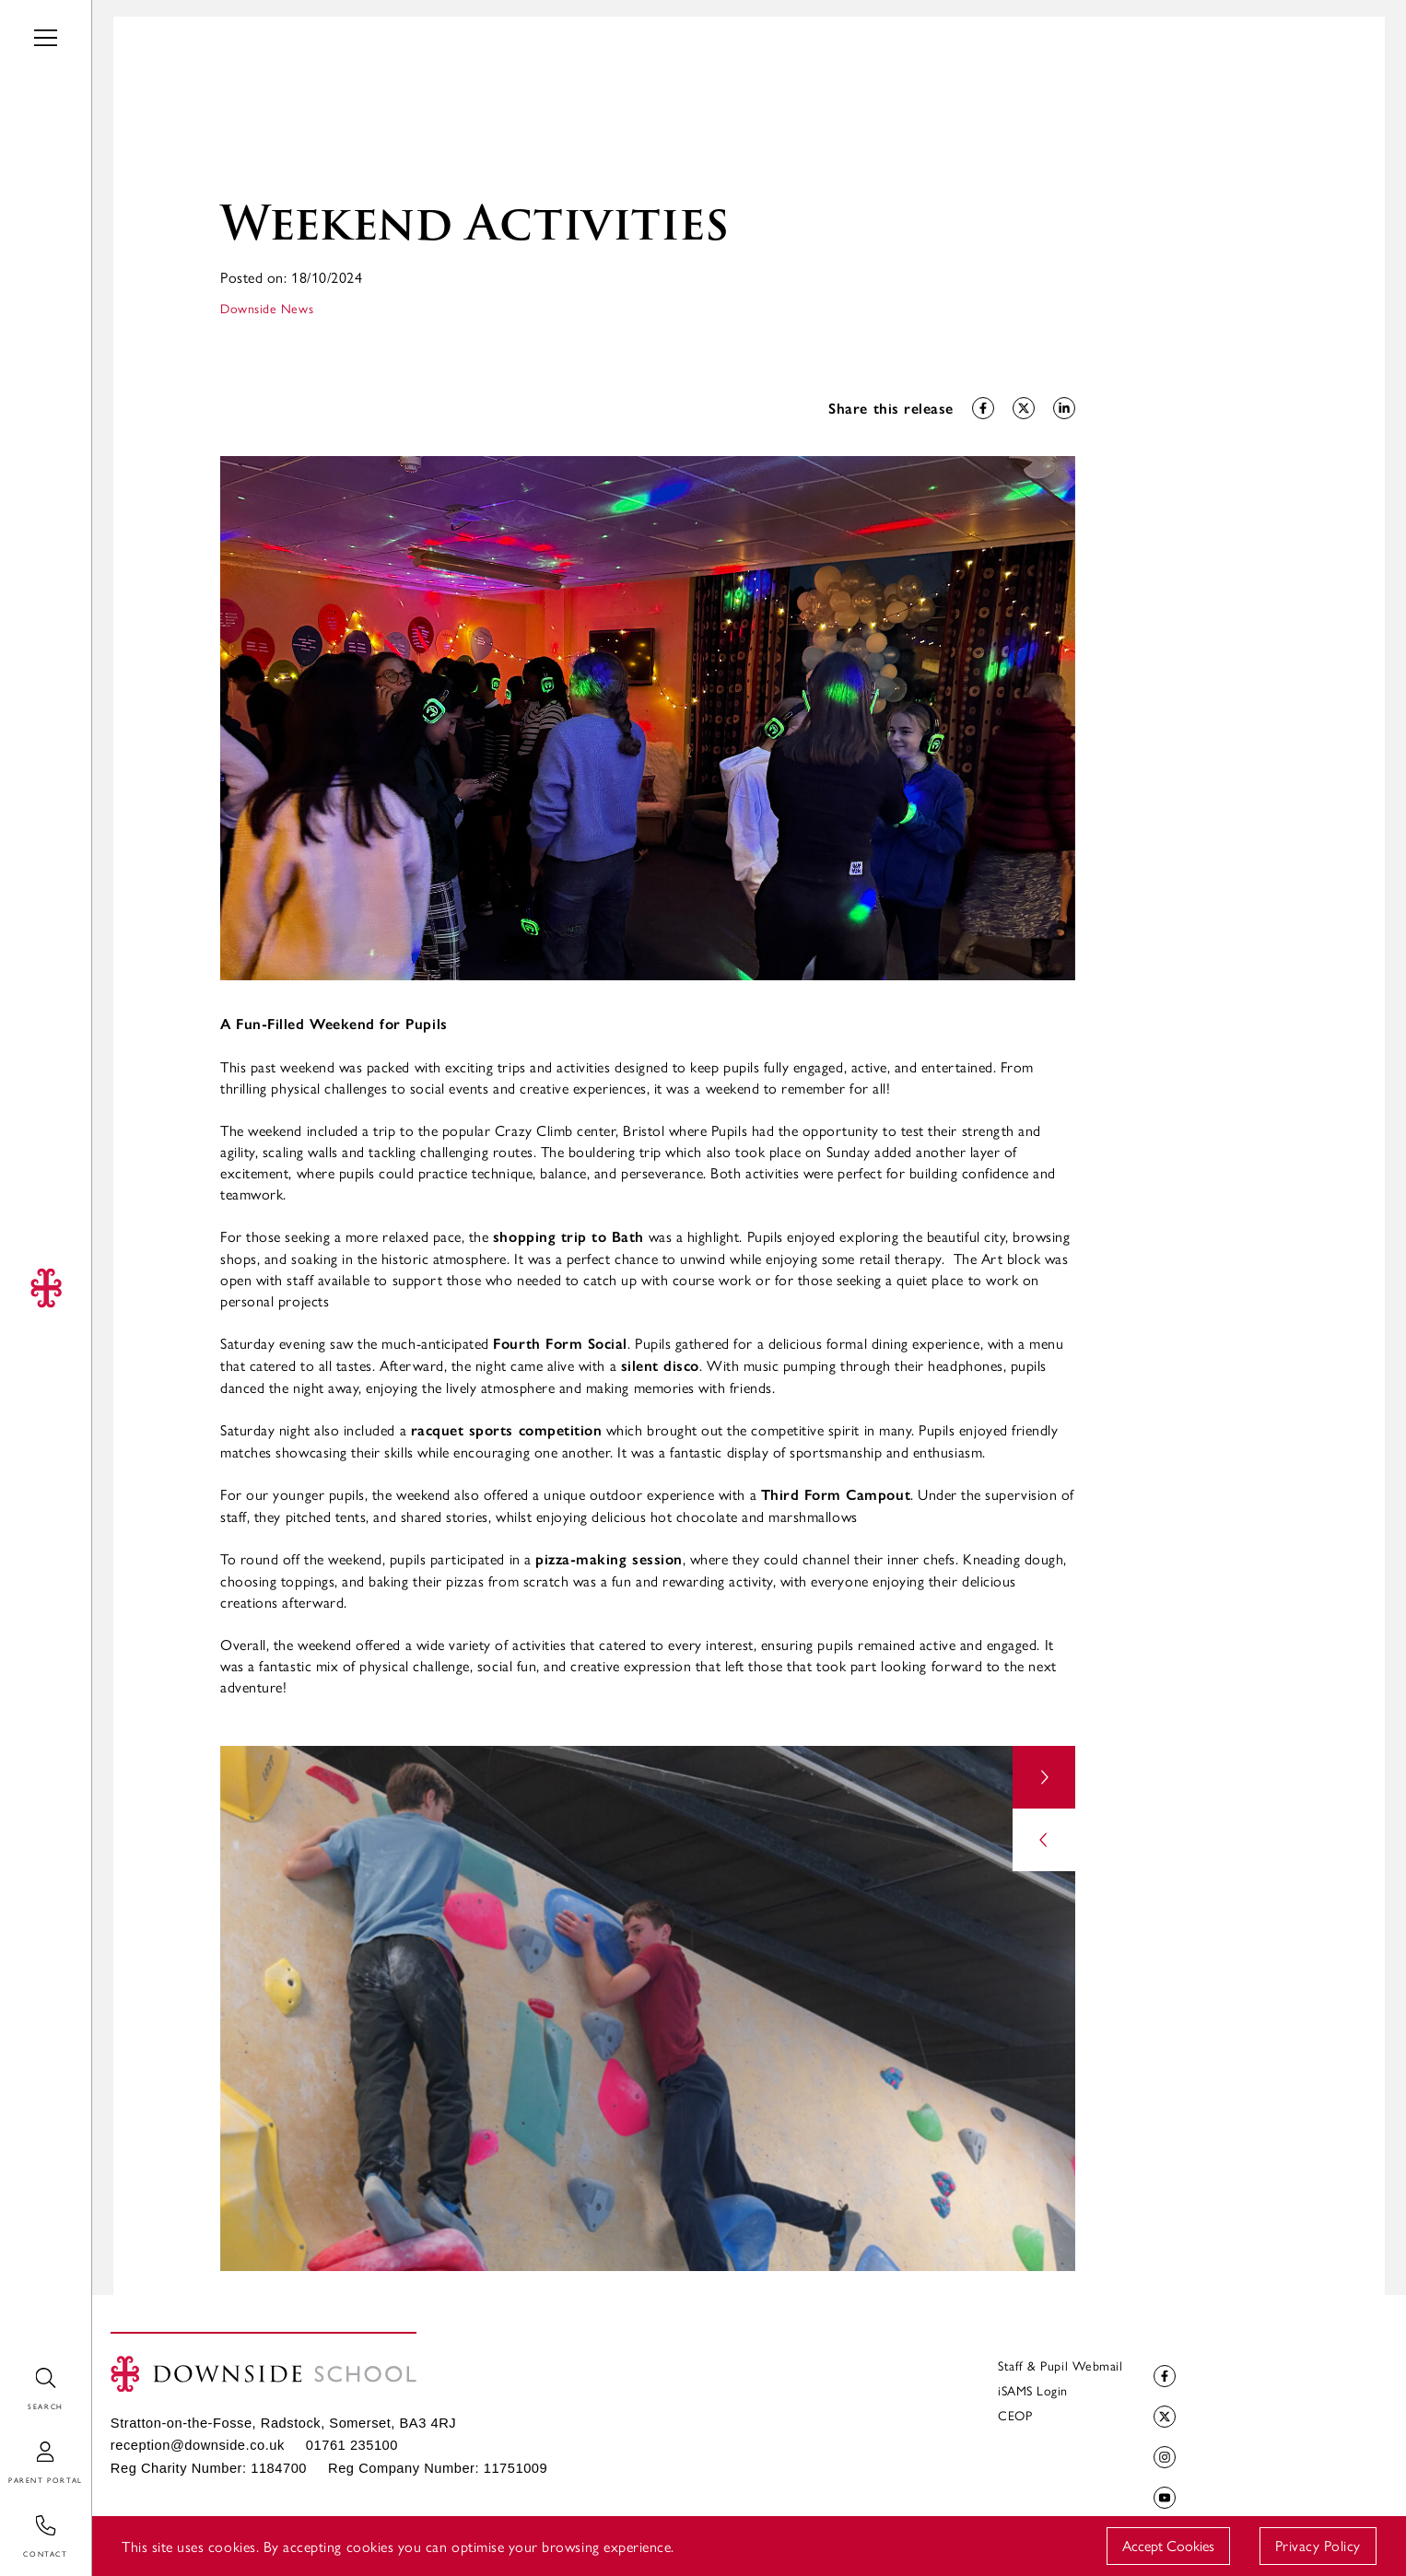 This screenshot has height=2576, width=1406. I want to click on Privacy Policy, so click(1318, 2545).